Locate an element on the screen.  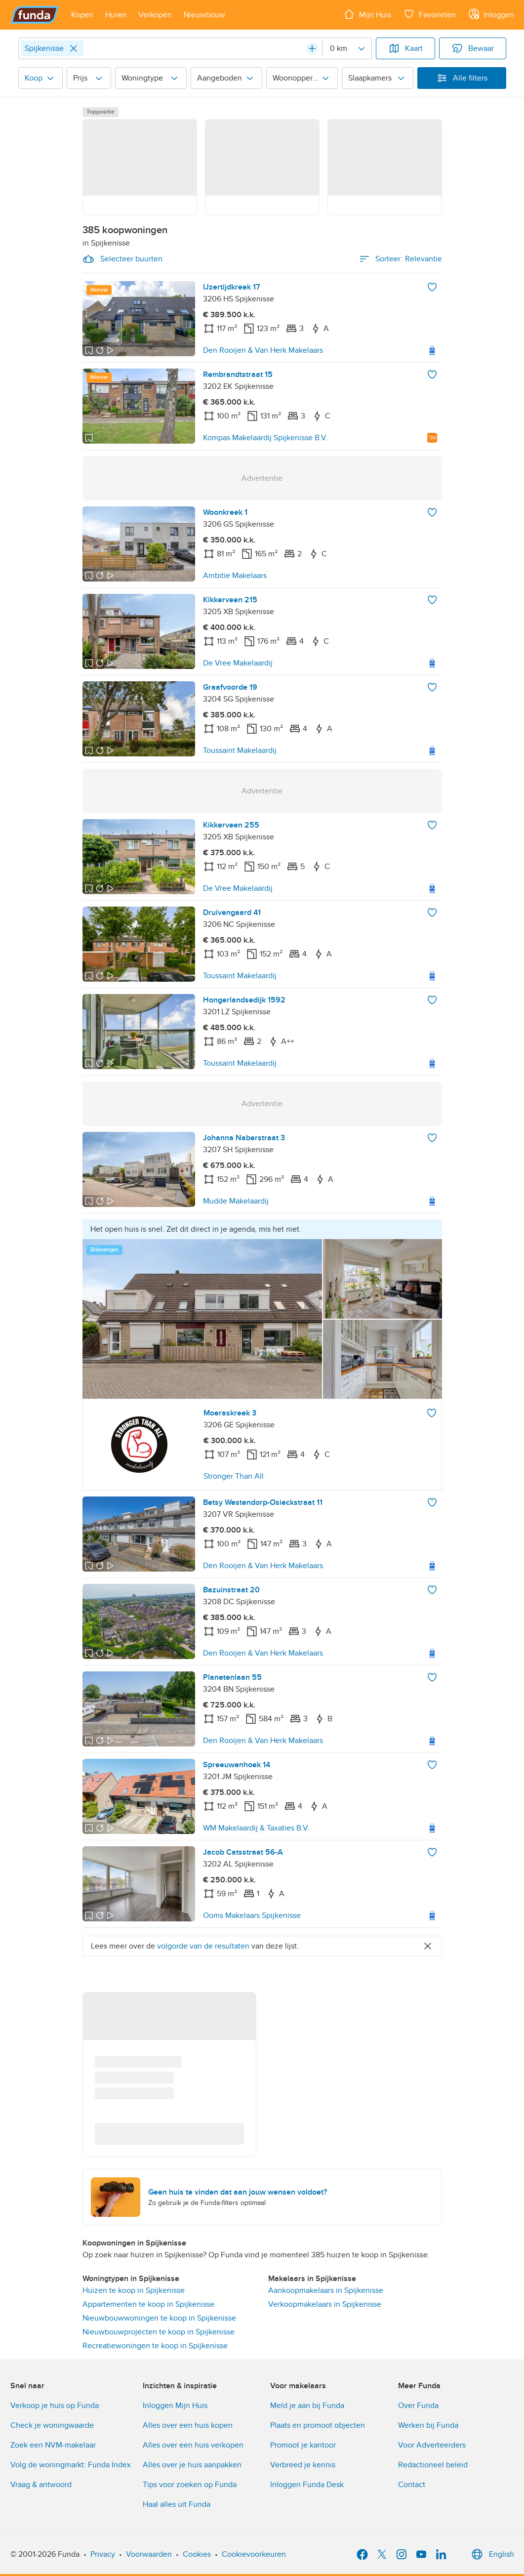
[Close] is located at coordinates (74, 48).